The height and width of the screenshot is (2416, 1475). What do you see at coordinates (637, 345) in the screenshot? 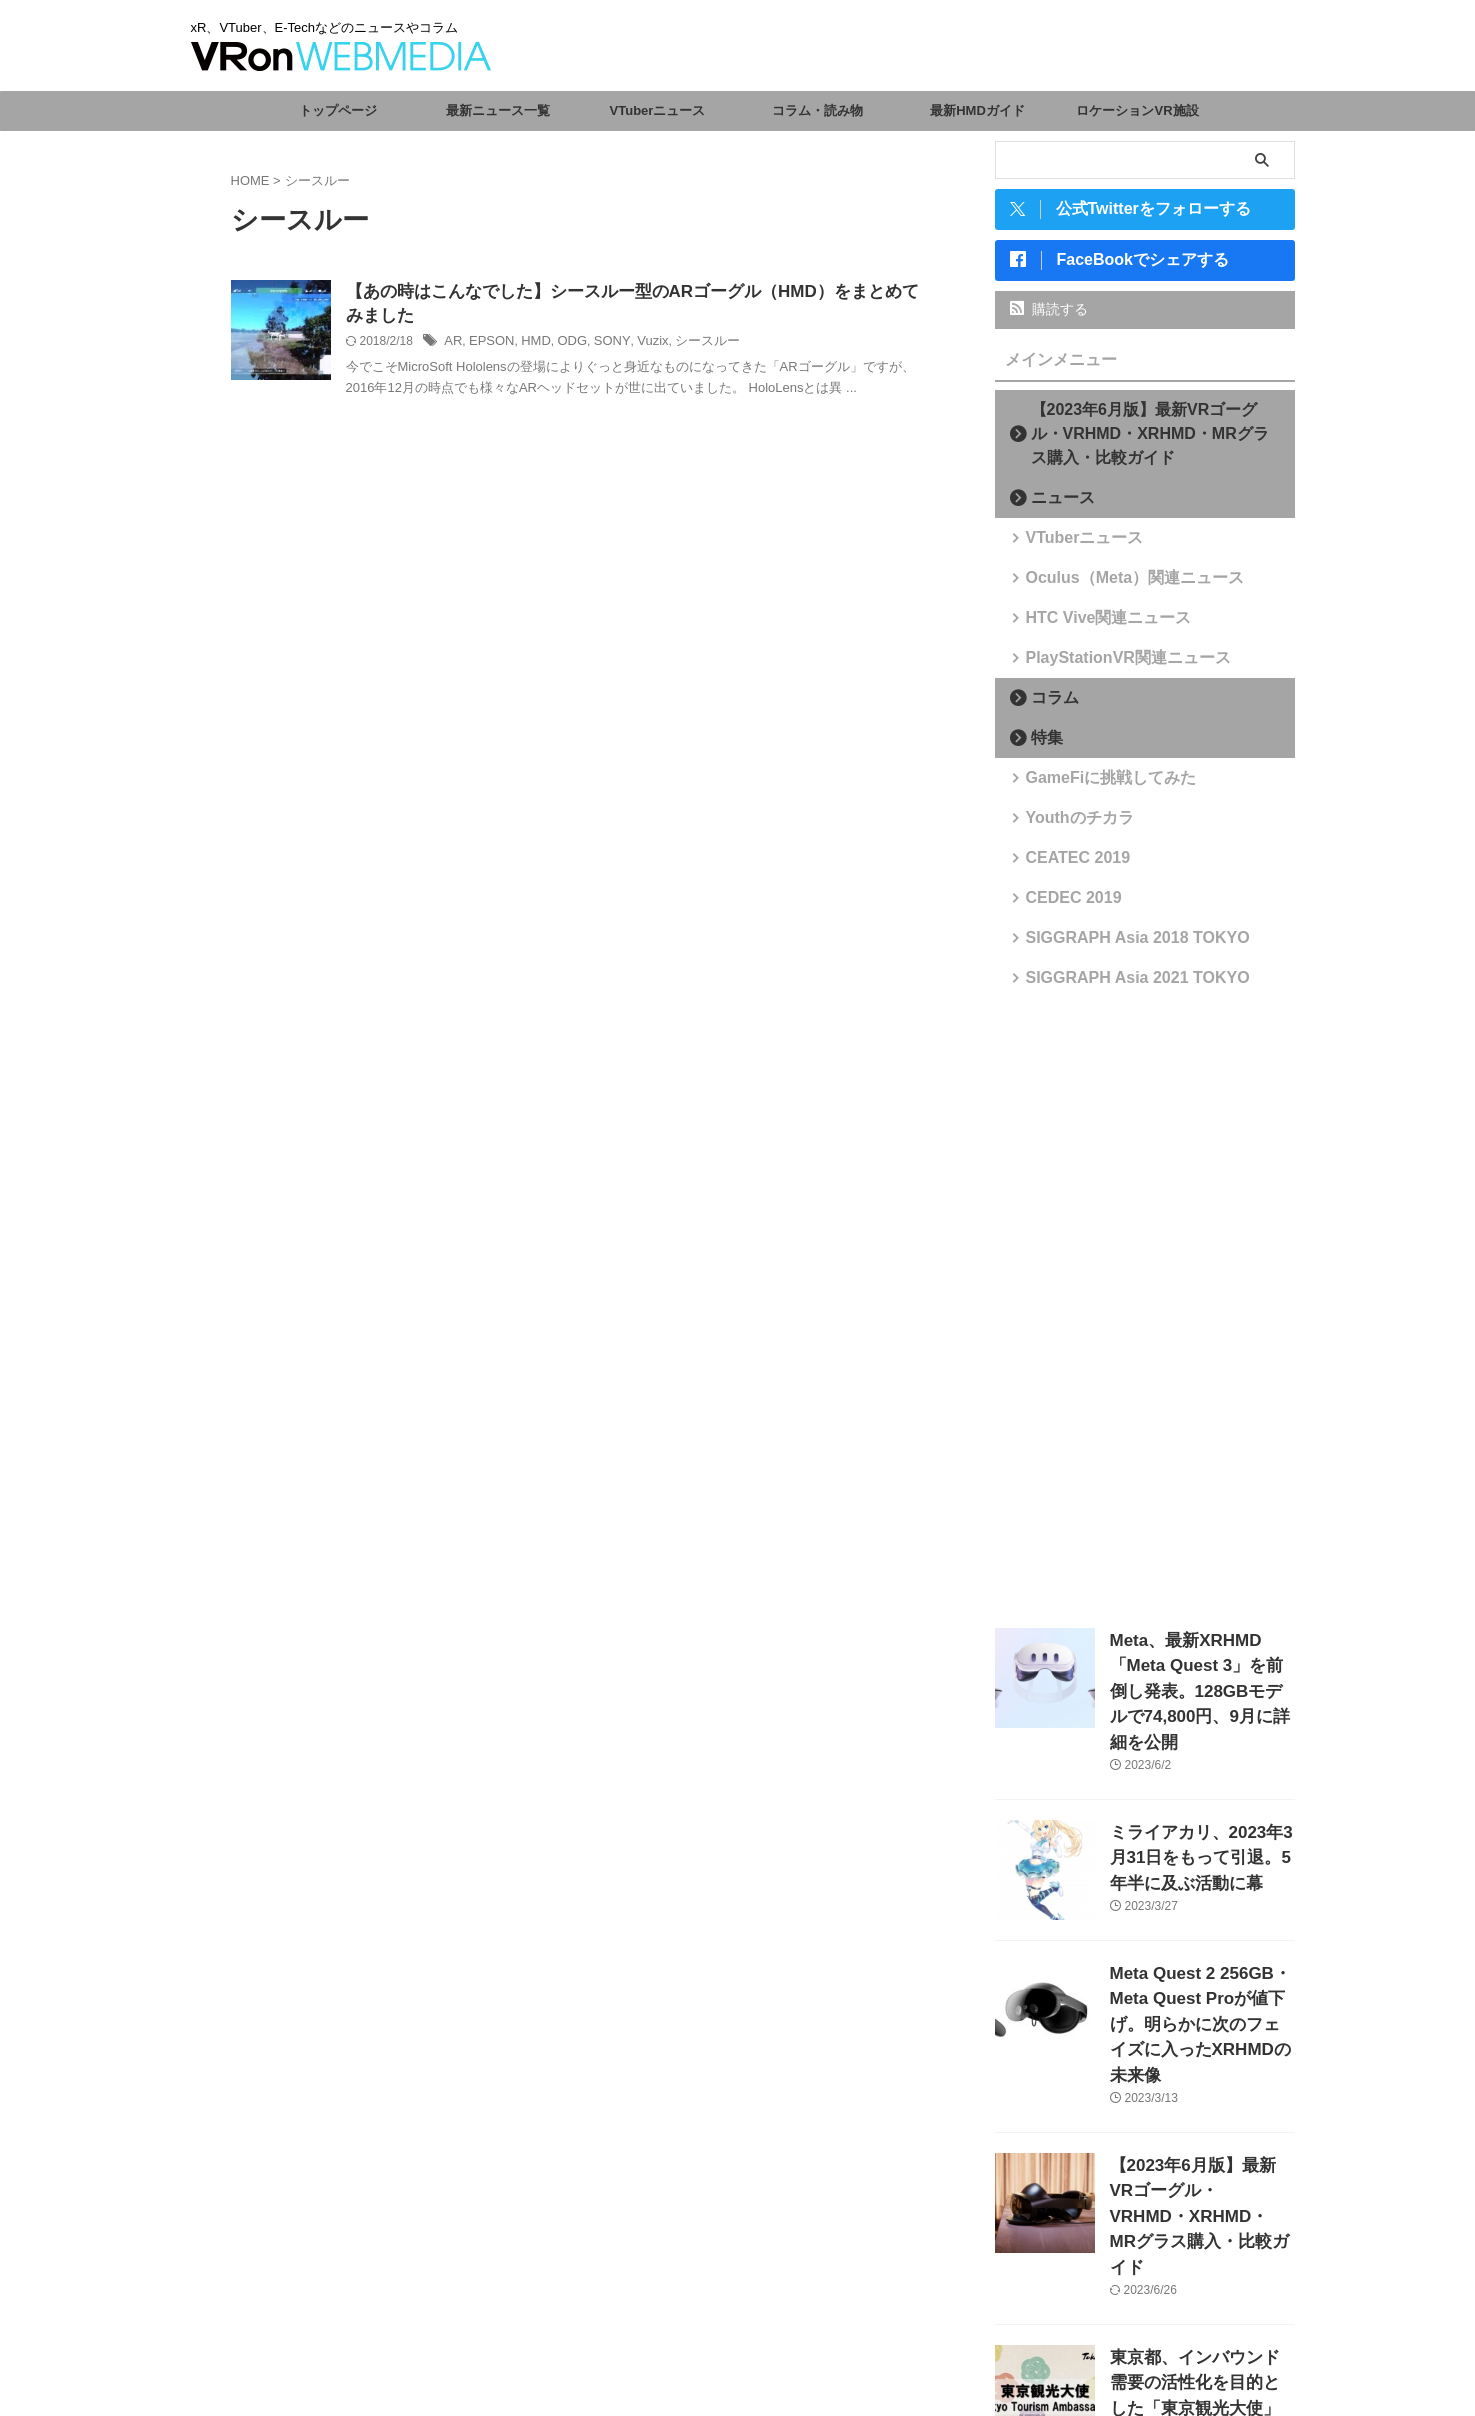
I see `Vuzix` at bounding box center [637, 345].